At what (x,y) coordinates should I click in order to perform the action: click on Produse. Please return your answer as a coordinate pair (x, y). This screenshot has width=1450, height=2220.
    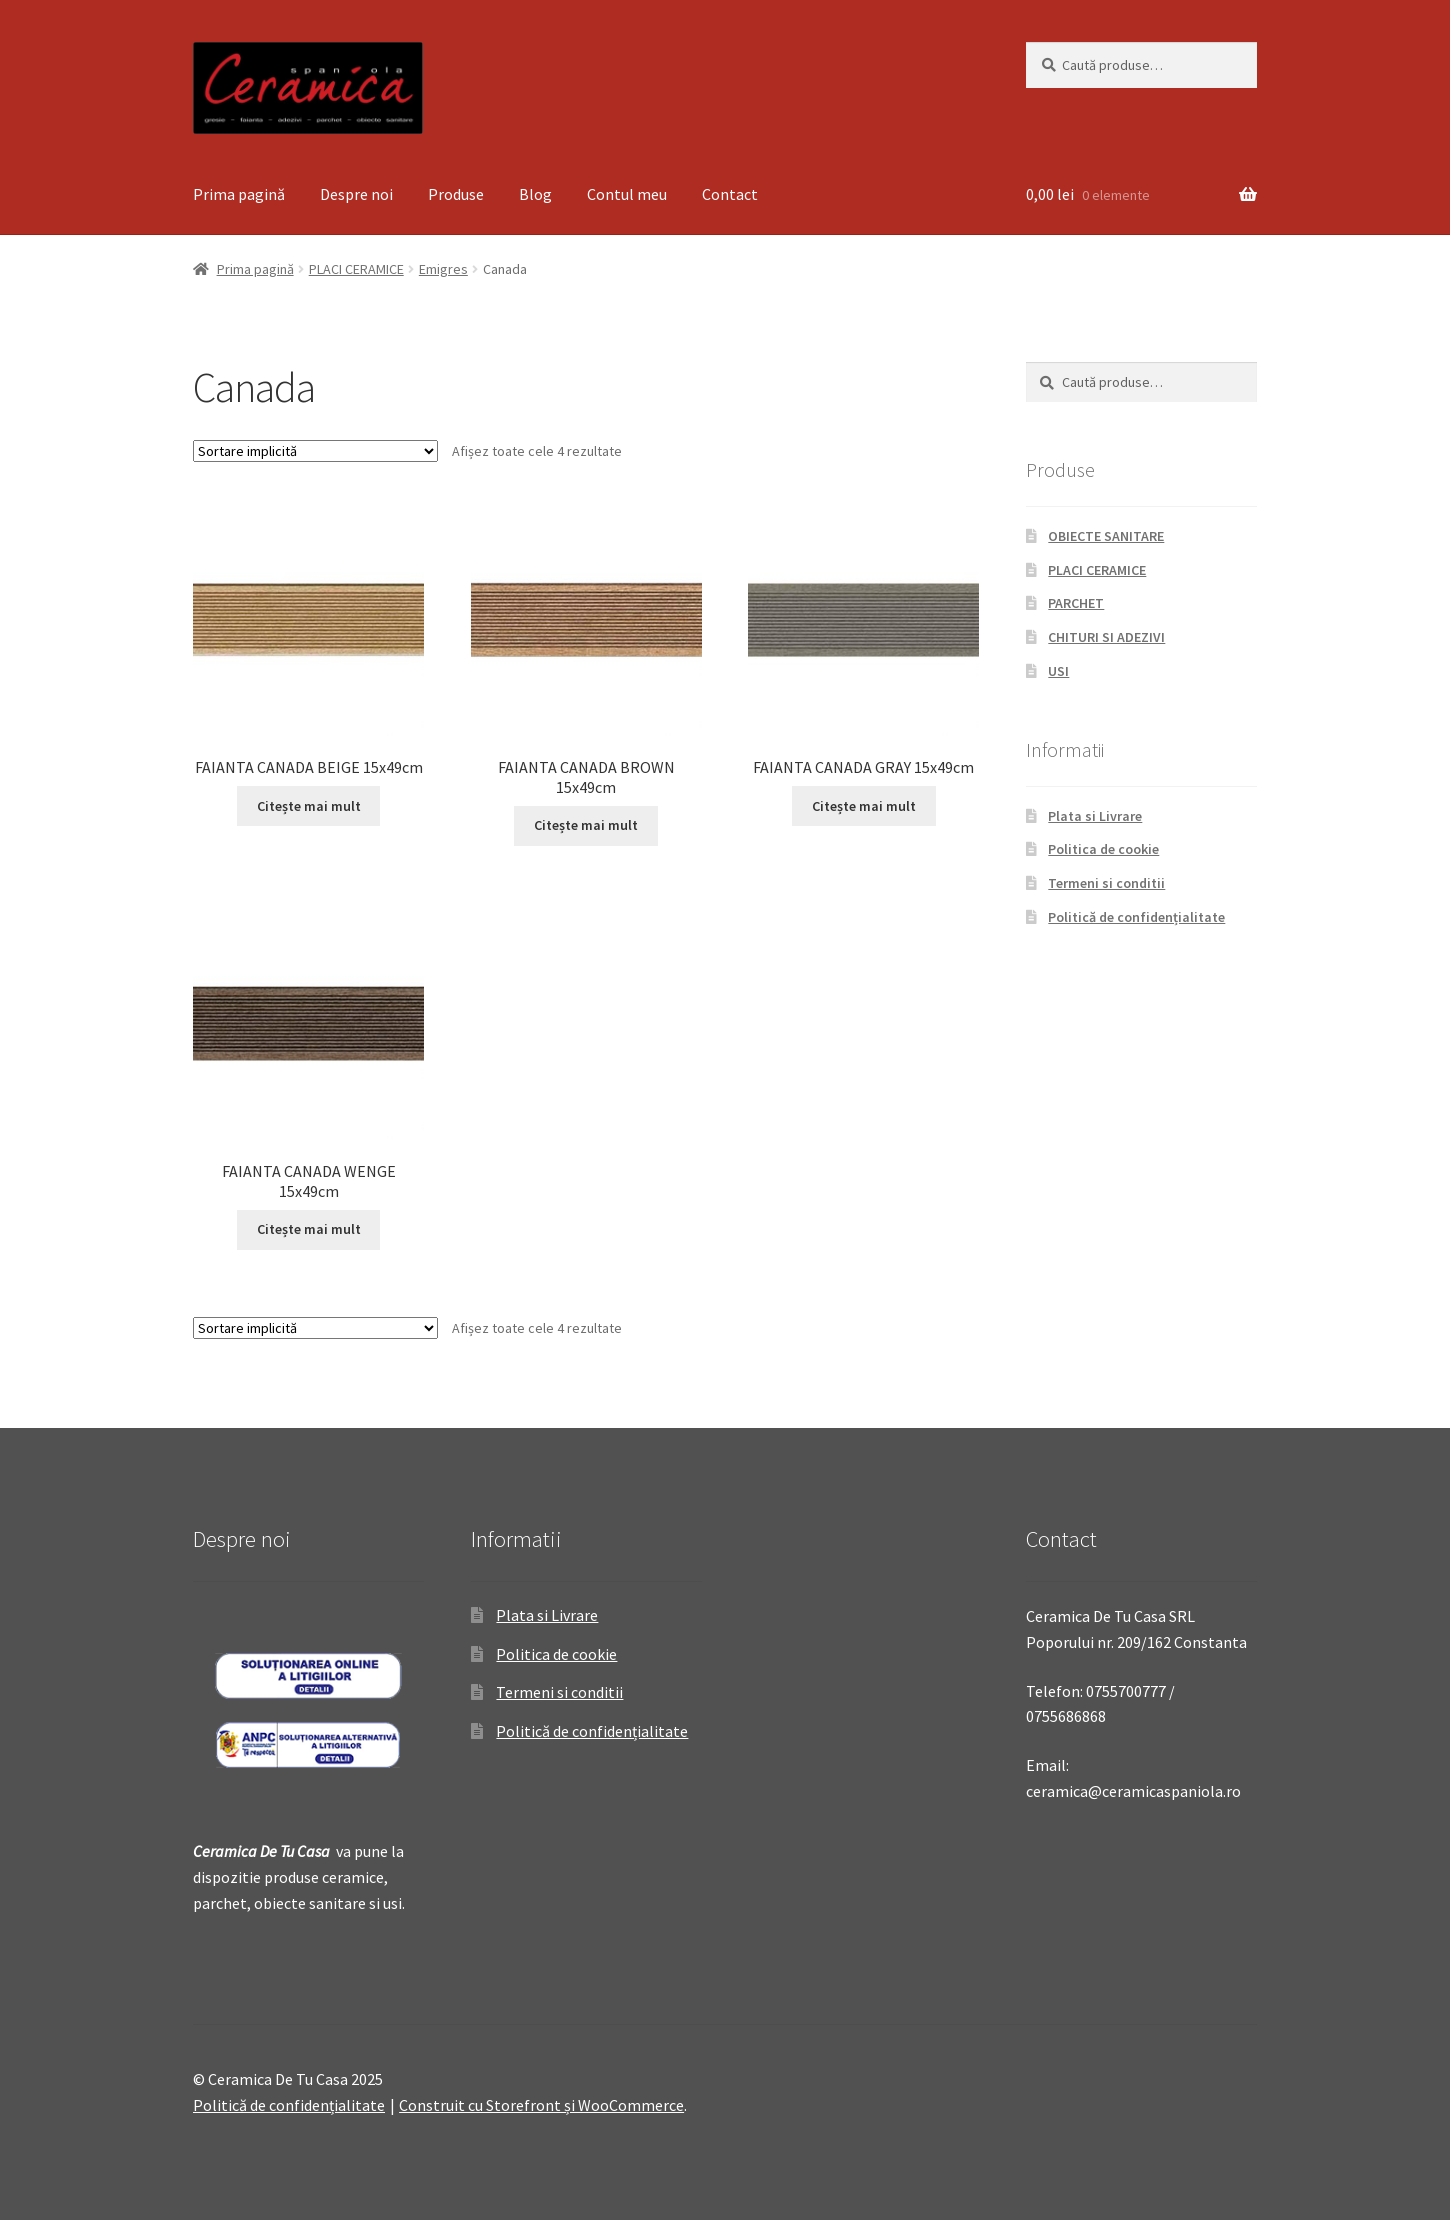
    Looking at the image, I should click on (456, 194).